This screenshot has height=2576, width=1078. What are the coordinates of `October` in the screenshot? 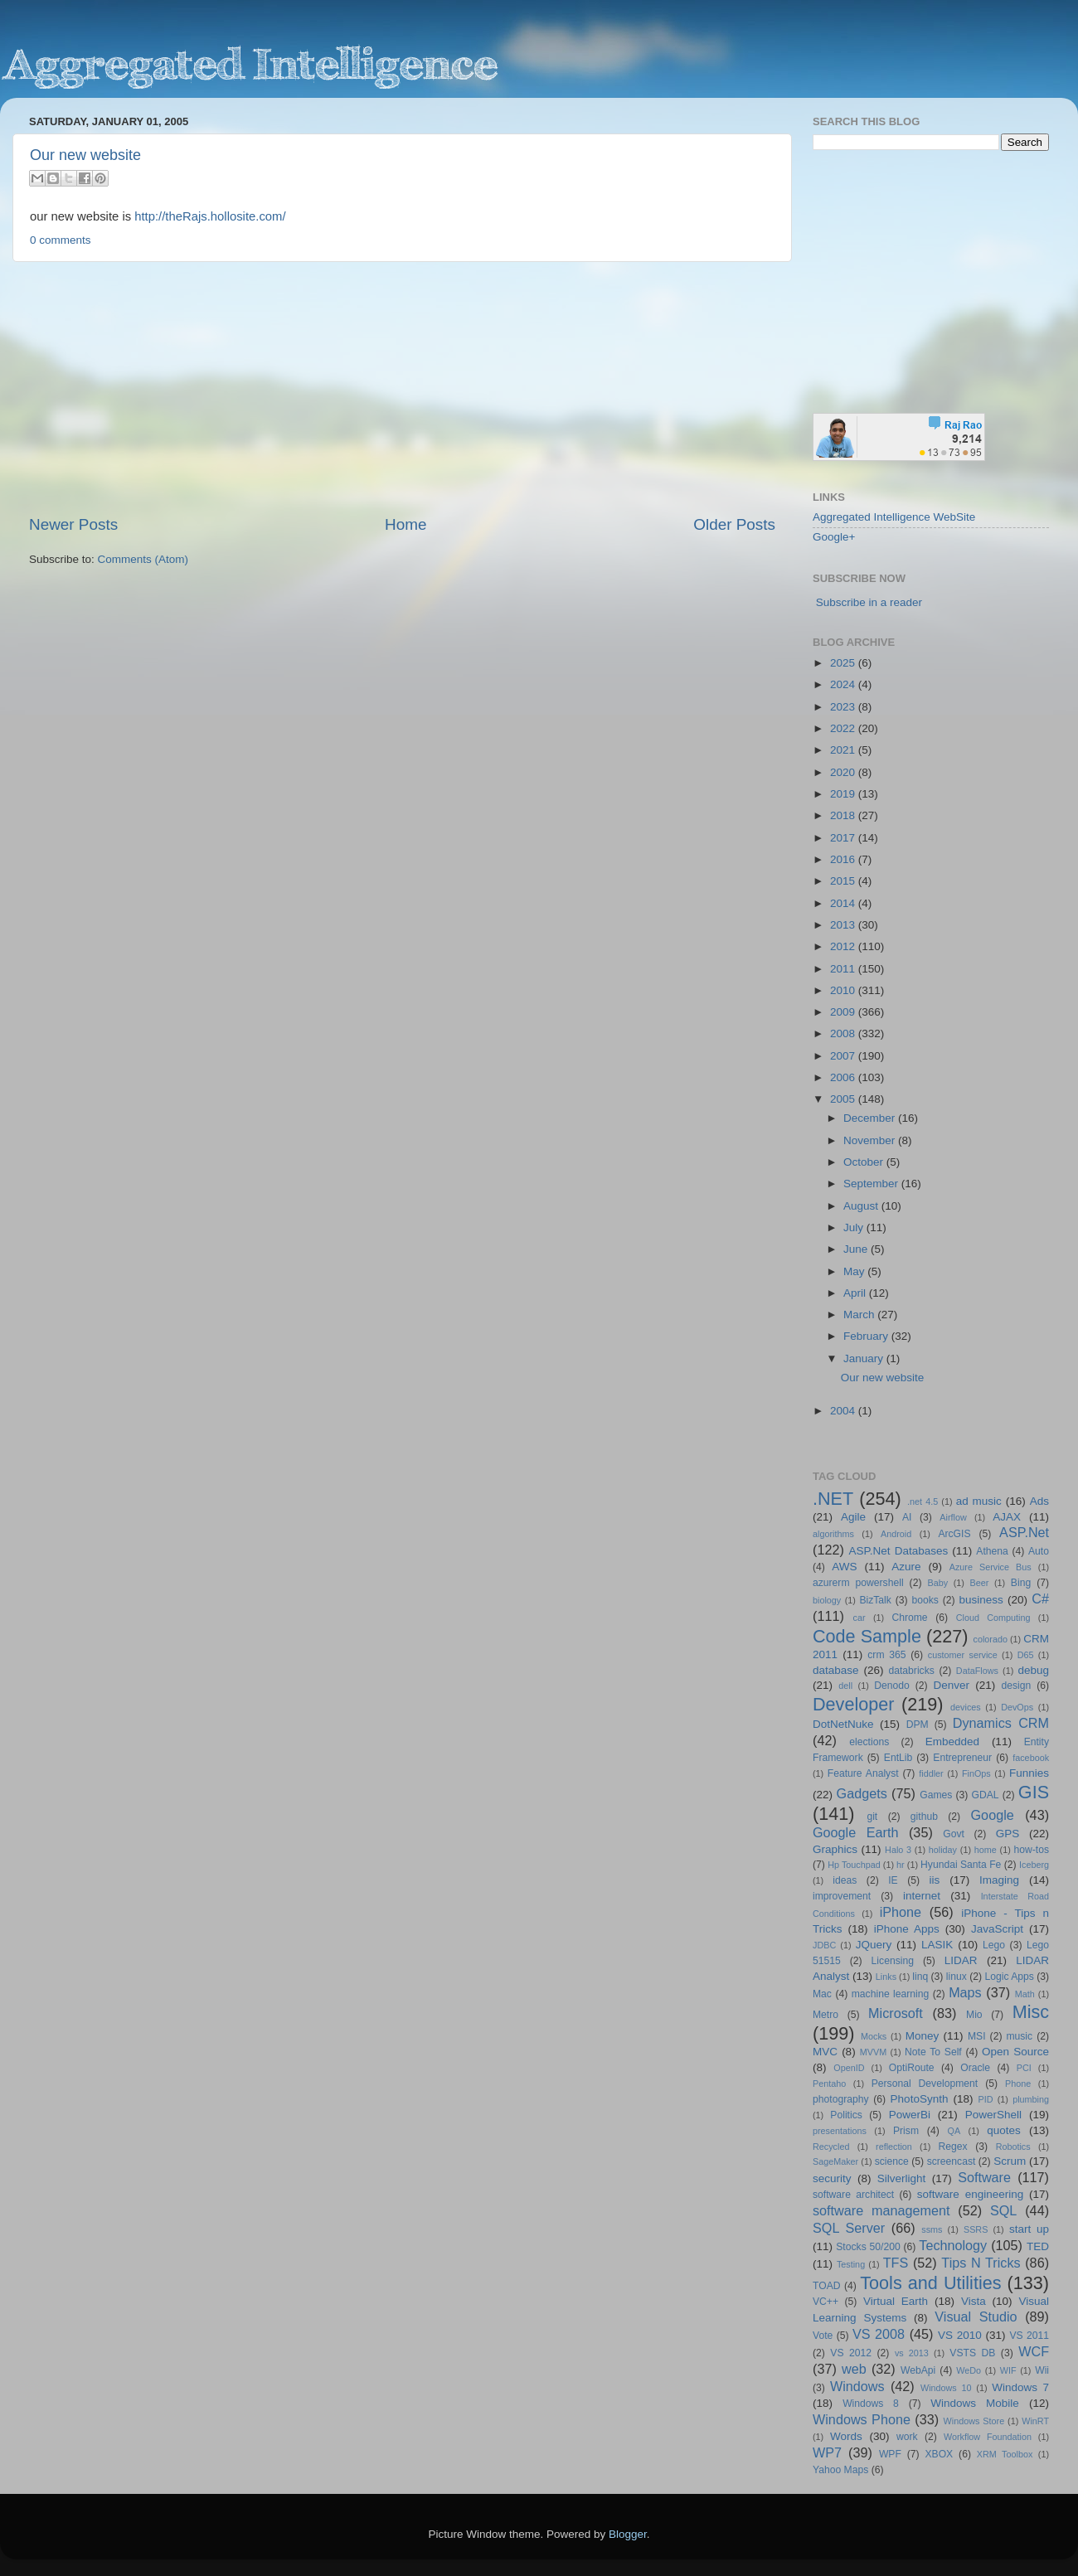 It's located at (864, 1162).